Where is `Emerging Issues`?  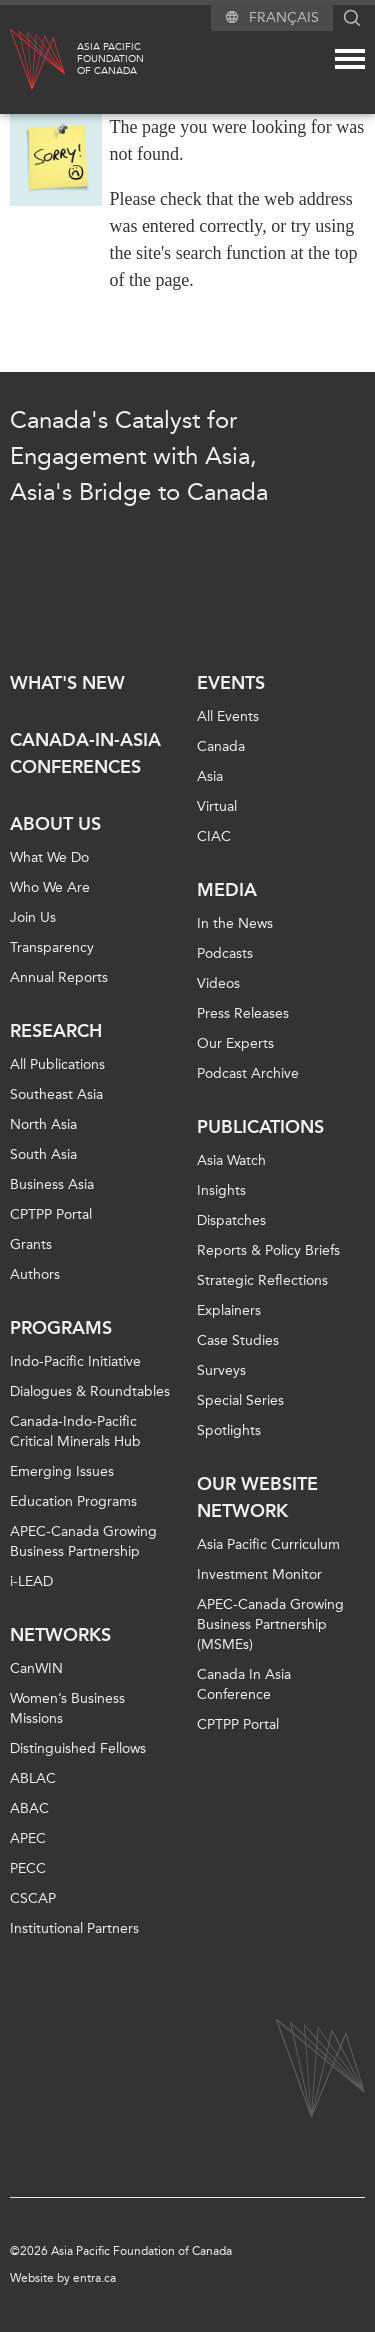
Emerging Issues is located at coordinates (62, 1471).